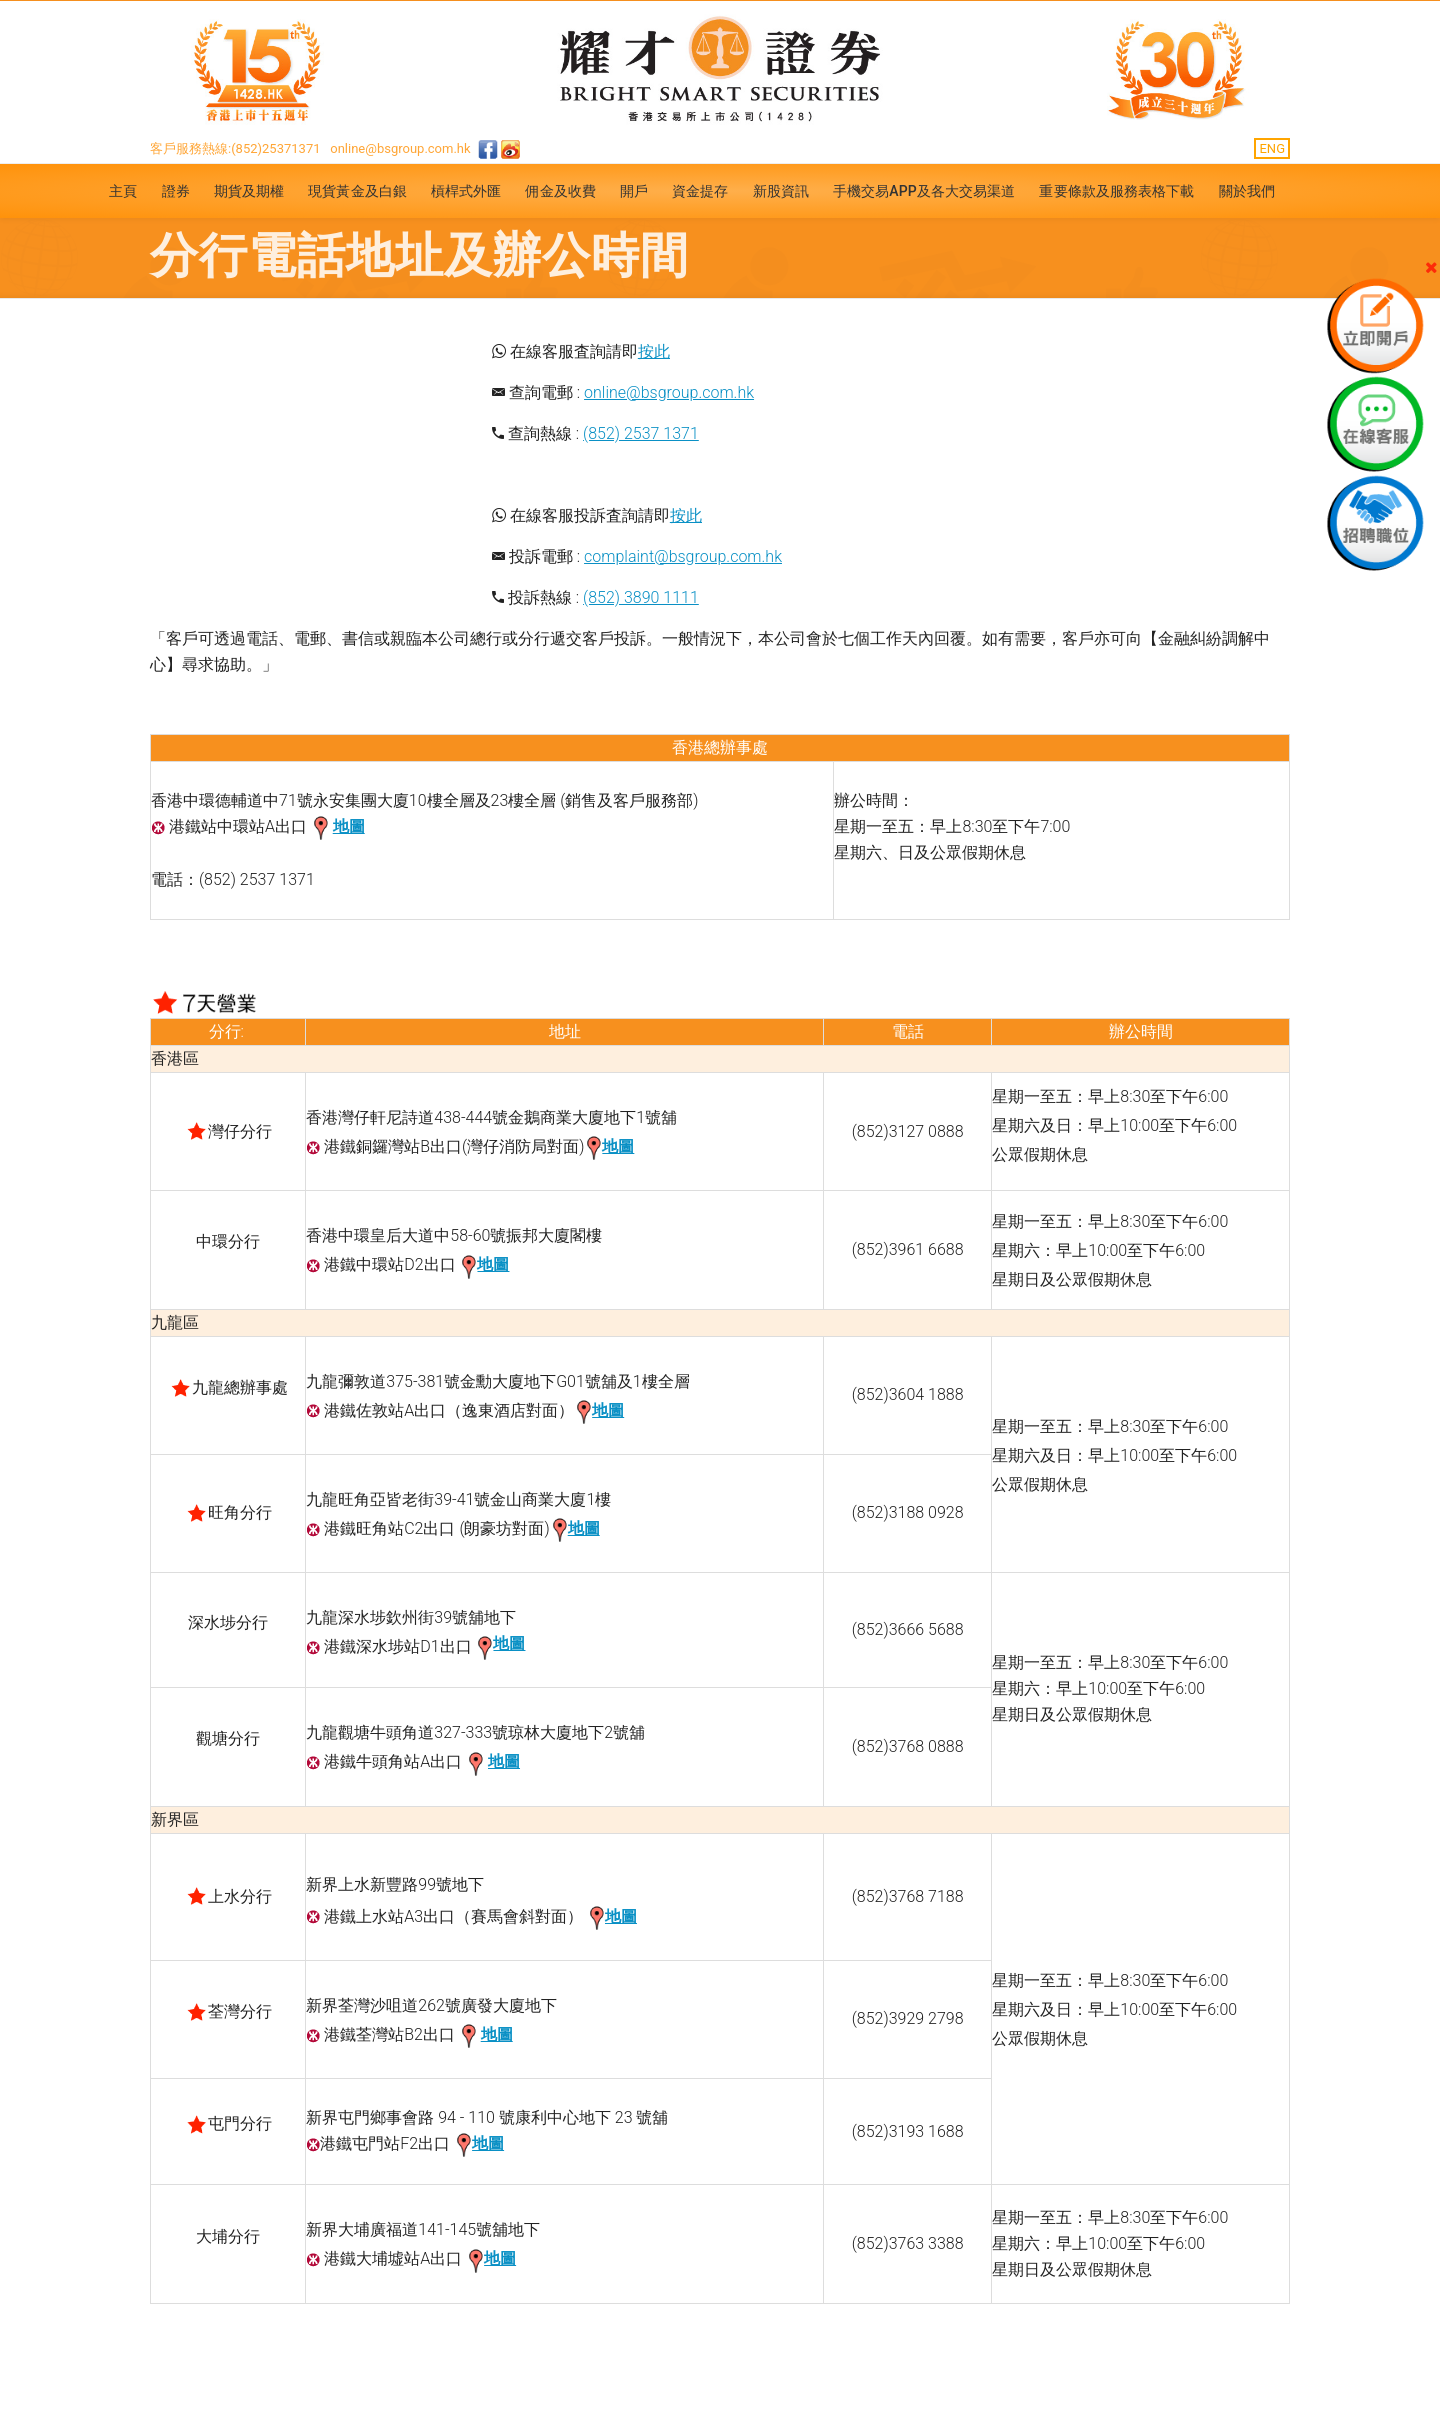  Describe the element at coordinates (400, 148) in the screenshot. I see `online@bsgroup.com.hk` at that location.